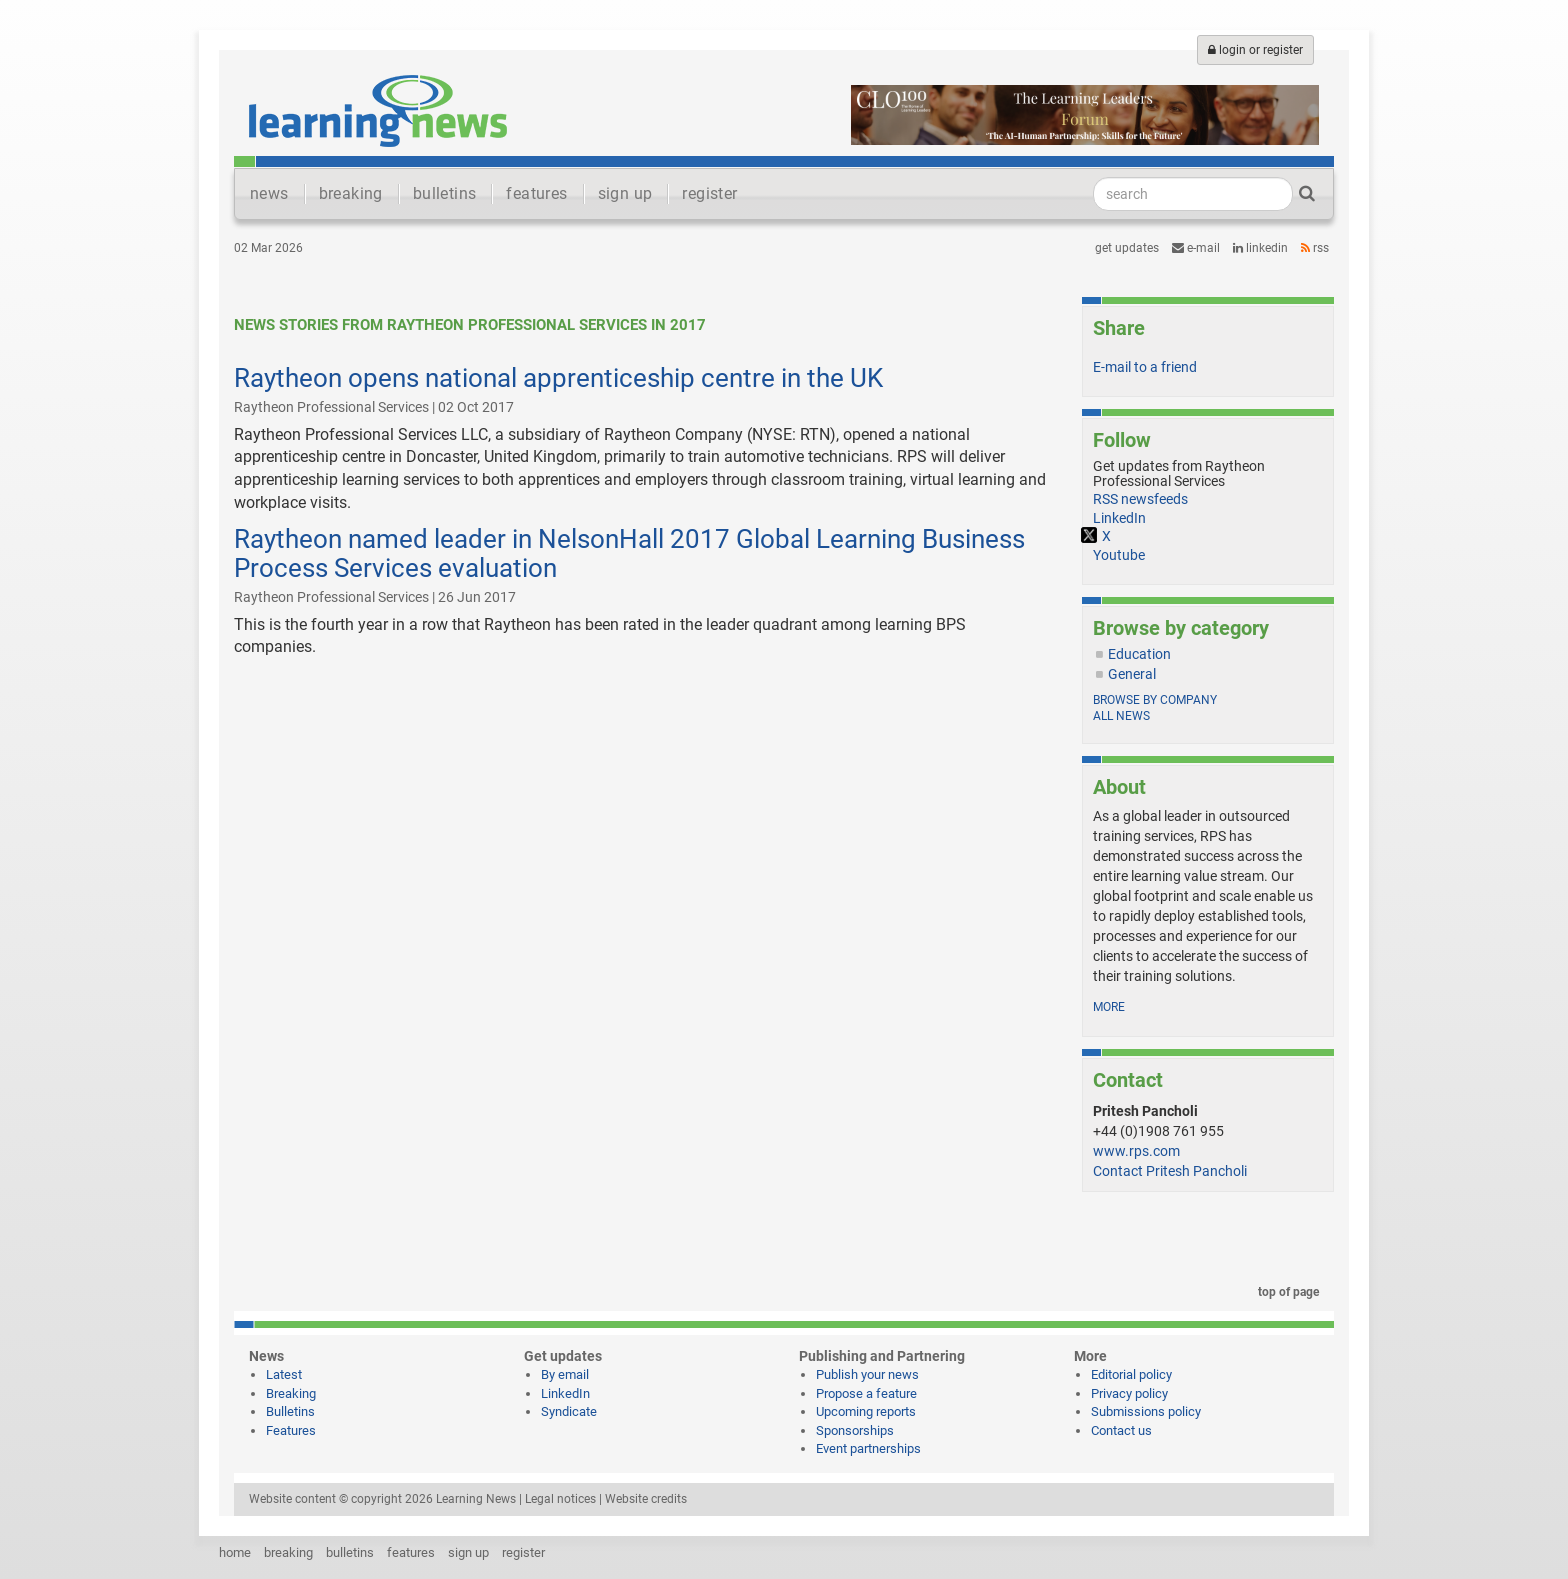 This screenshot has height=1579, width=1568. I want to click on General, so click(1132, 674).